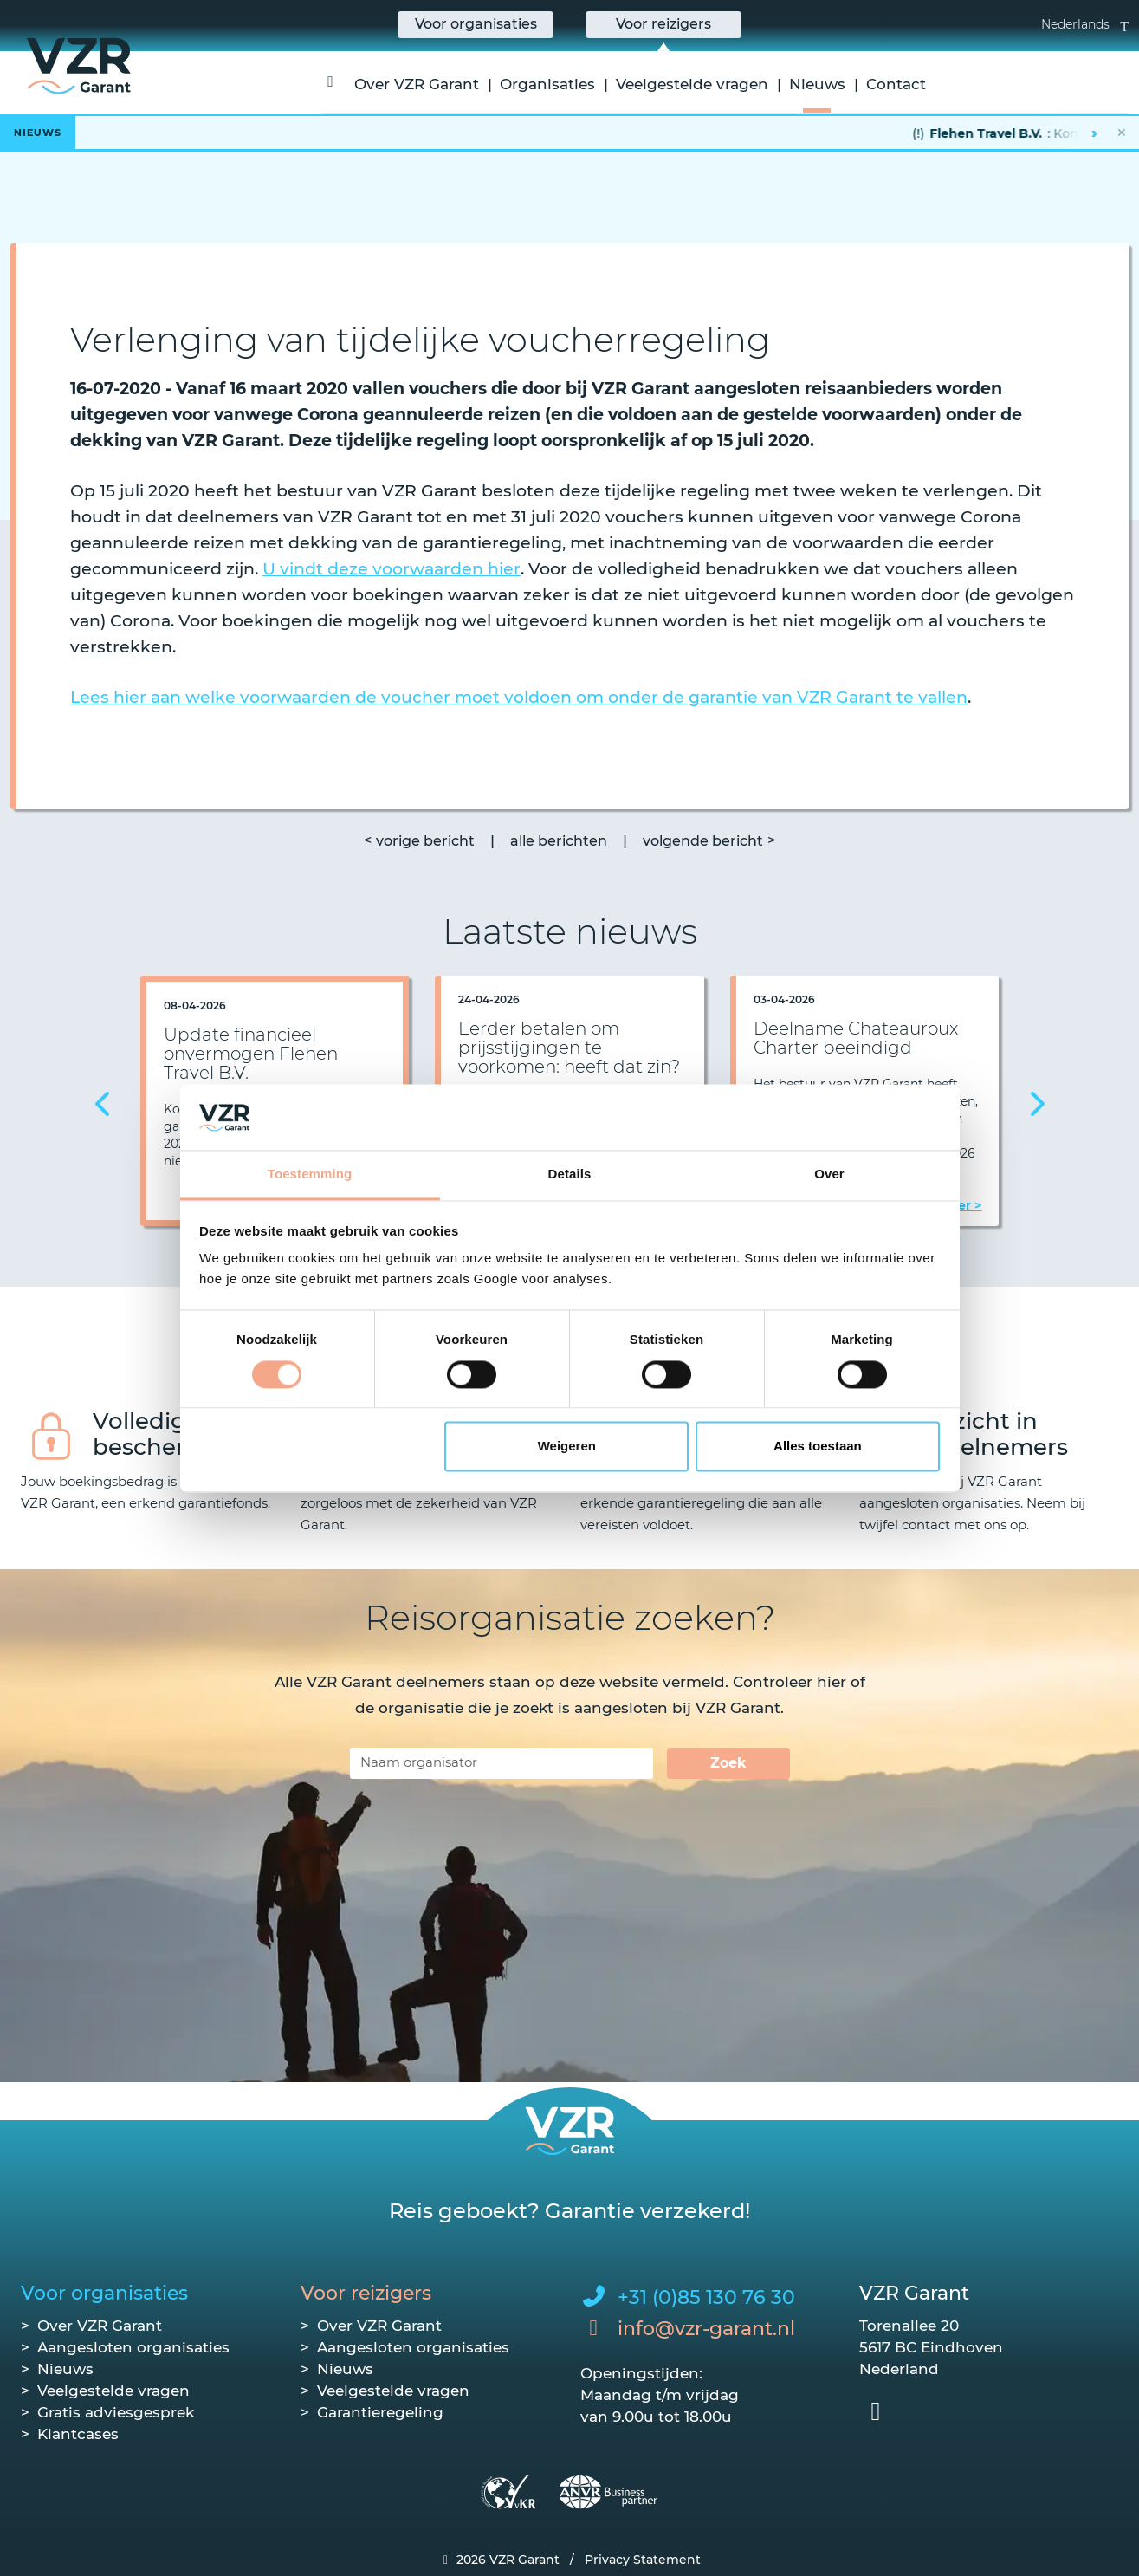  Describe the element at coordinates (1121, 132) in the screenshot. I see `✕ [Nieuwsbalk sluiten]` at that location.